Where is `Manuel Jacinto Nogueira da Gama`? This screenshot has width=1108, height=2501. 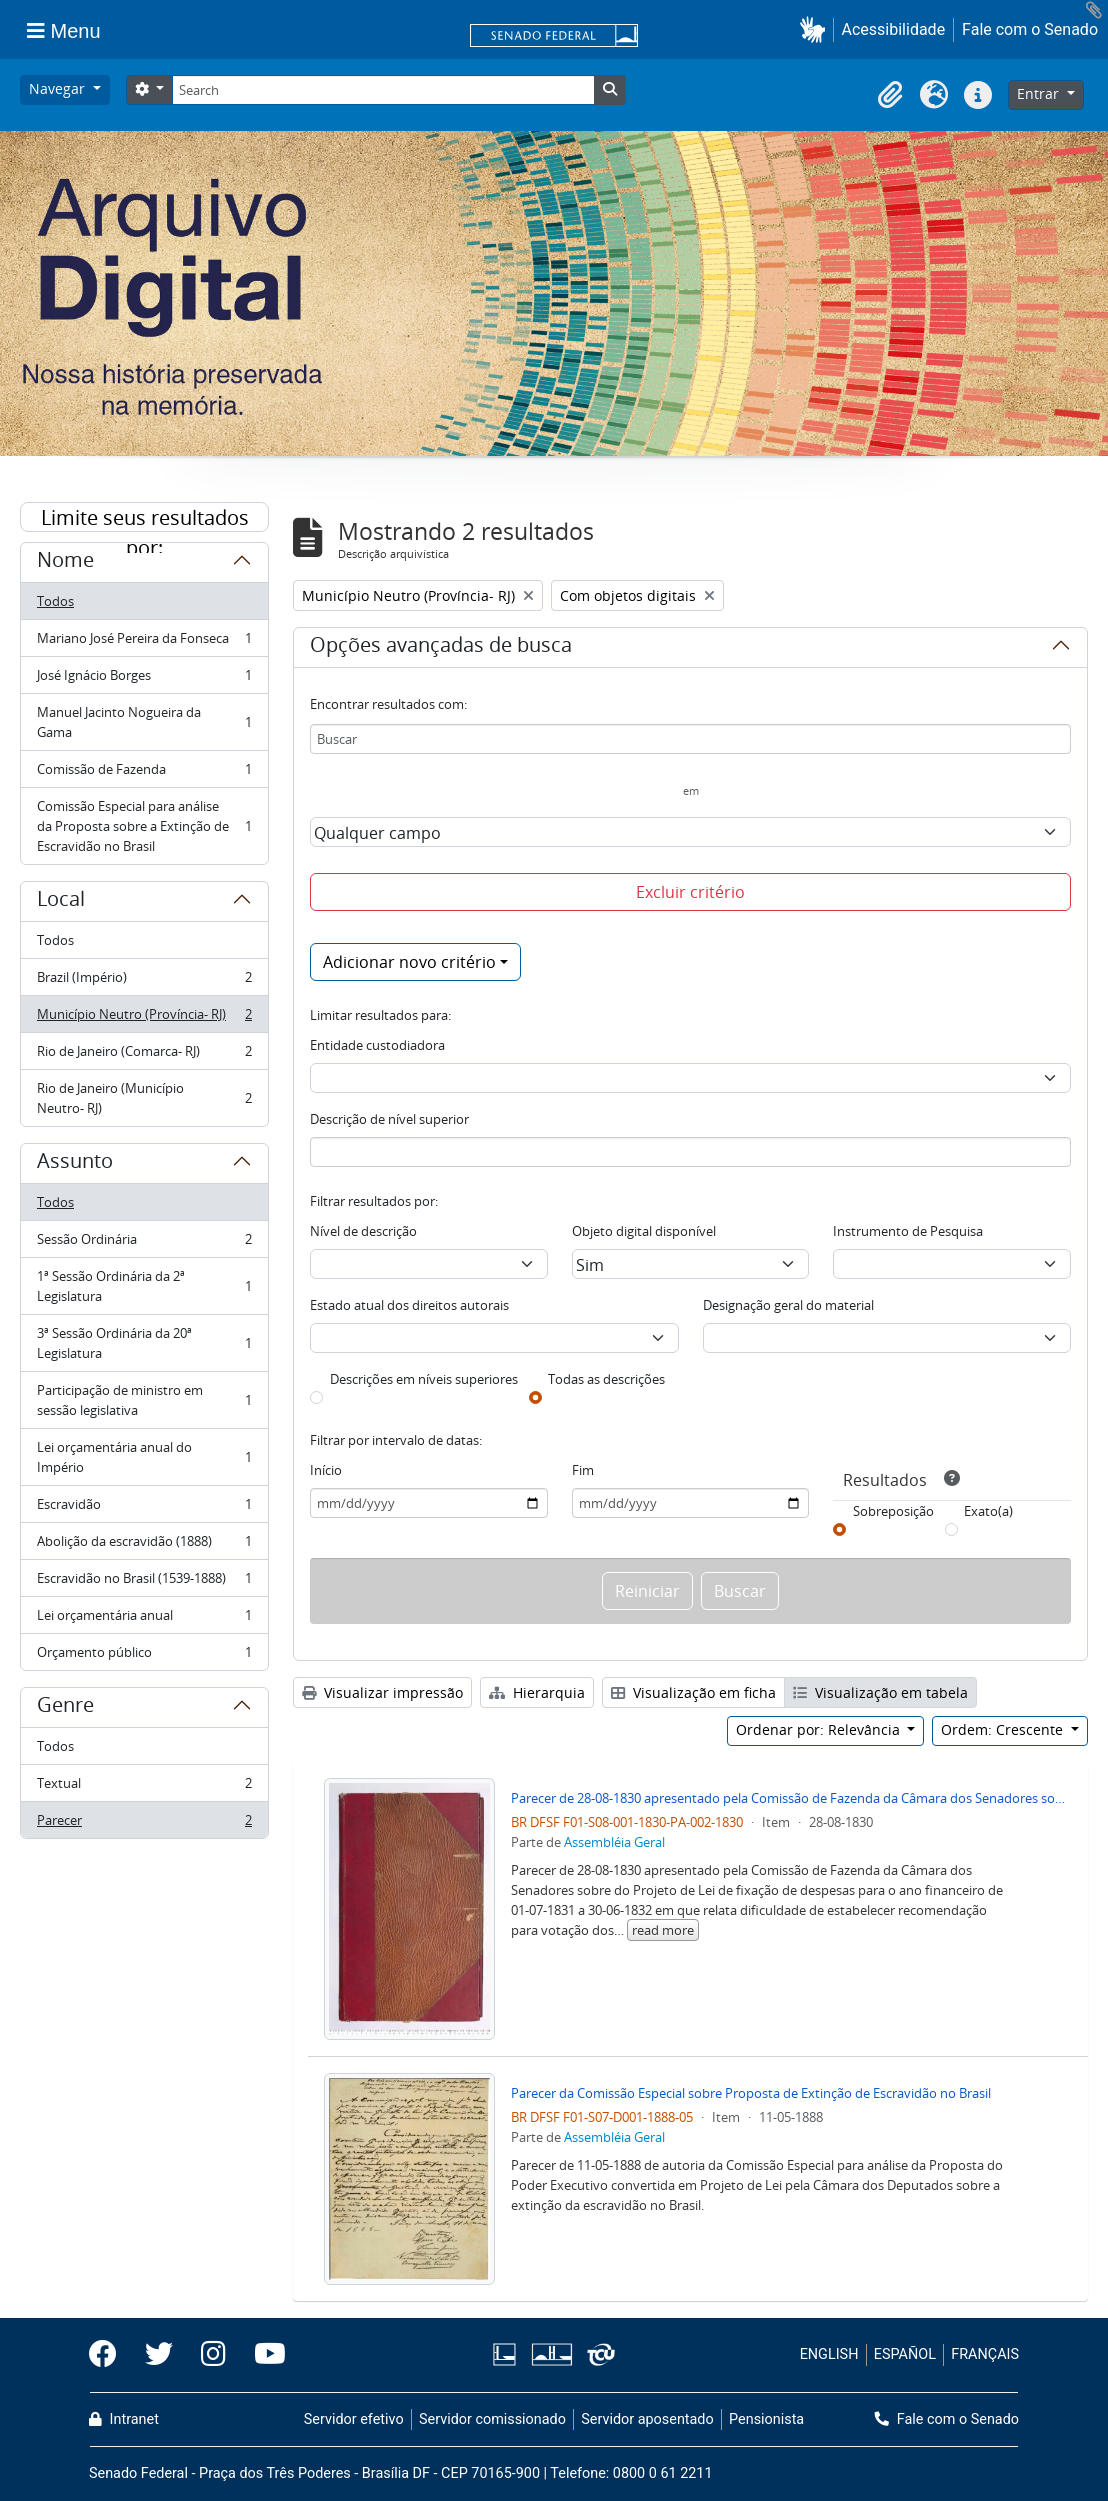
Manuel Jacinto Nogueira da Gama is located at coordinates (144, 722).